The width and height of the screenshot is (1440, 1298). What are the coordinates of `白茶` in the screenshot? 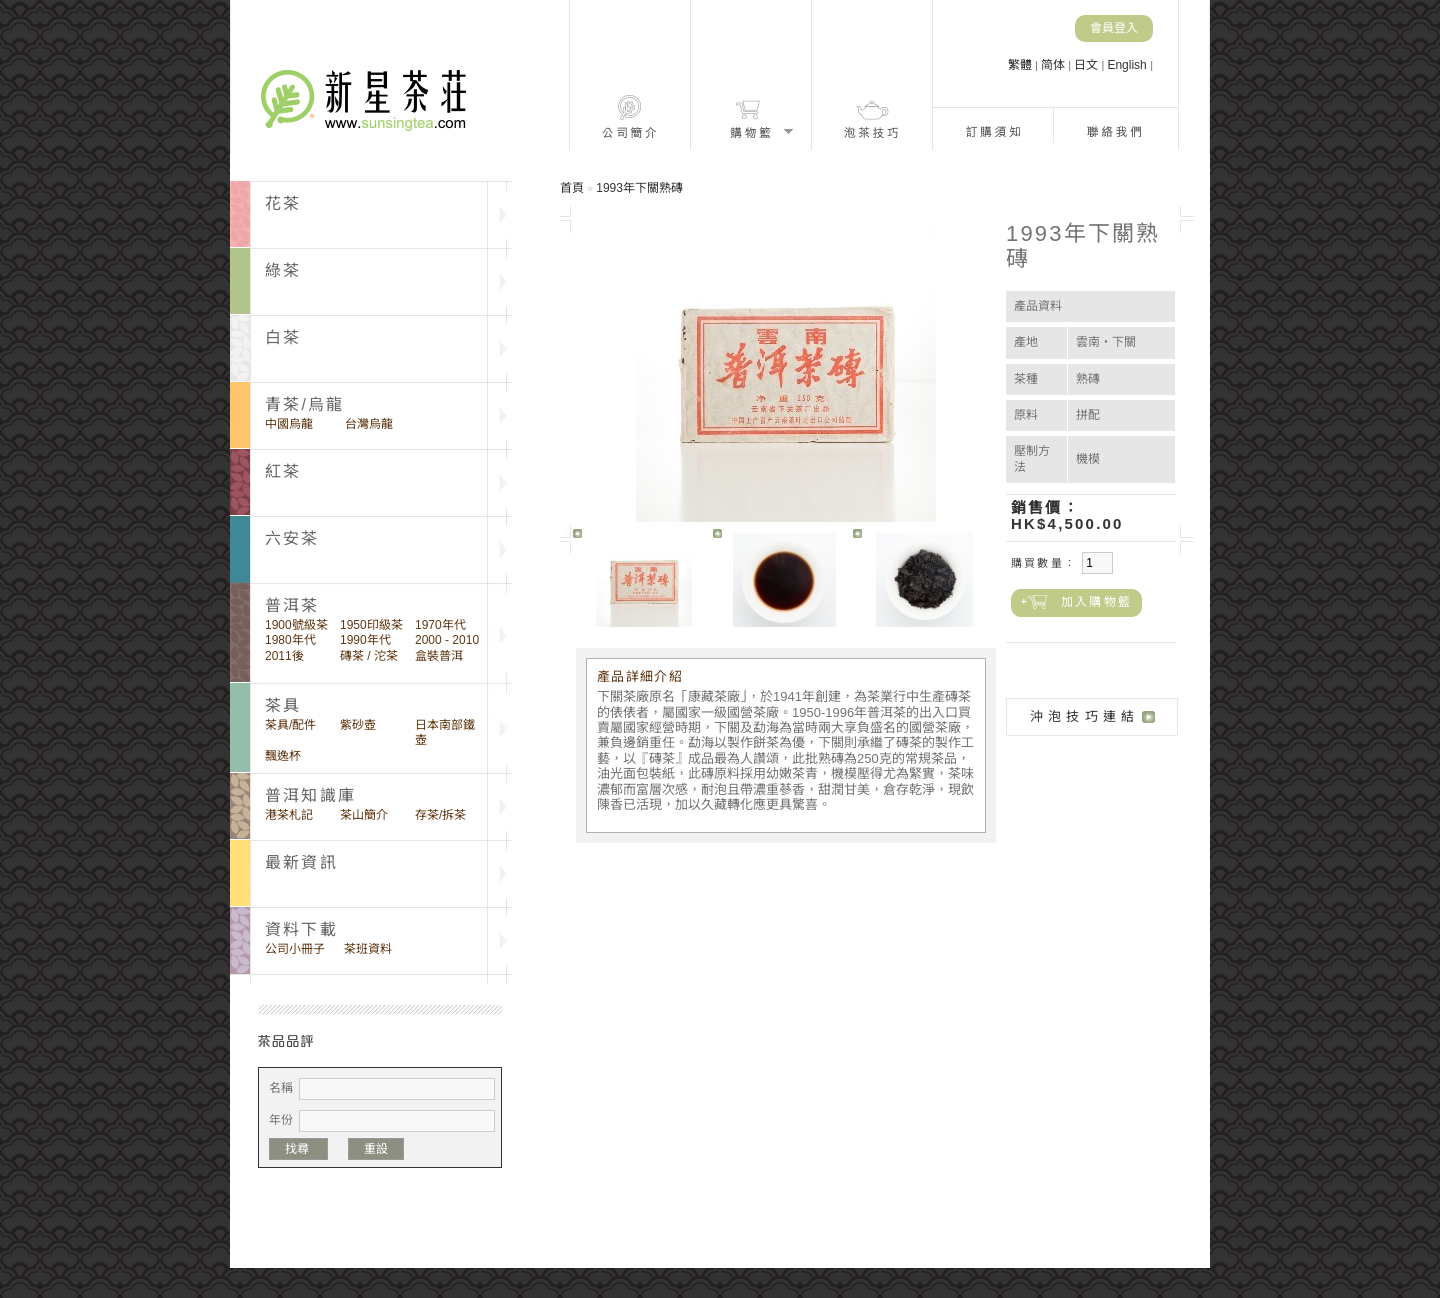 It's located at (283, 337).